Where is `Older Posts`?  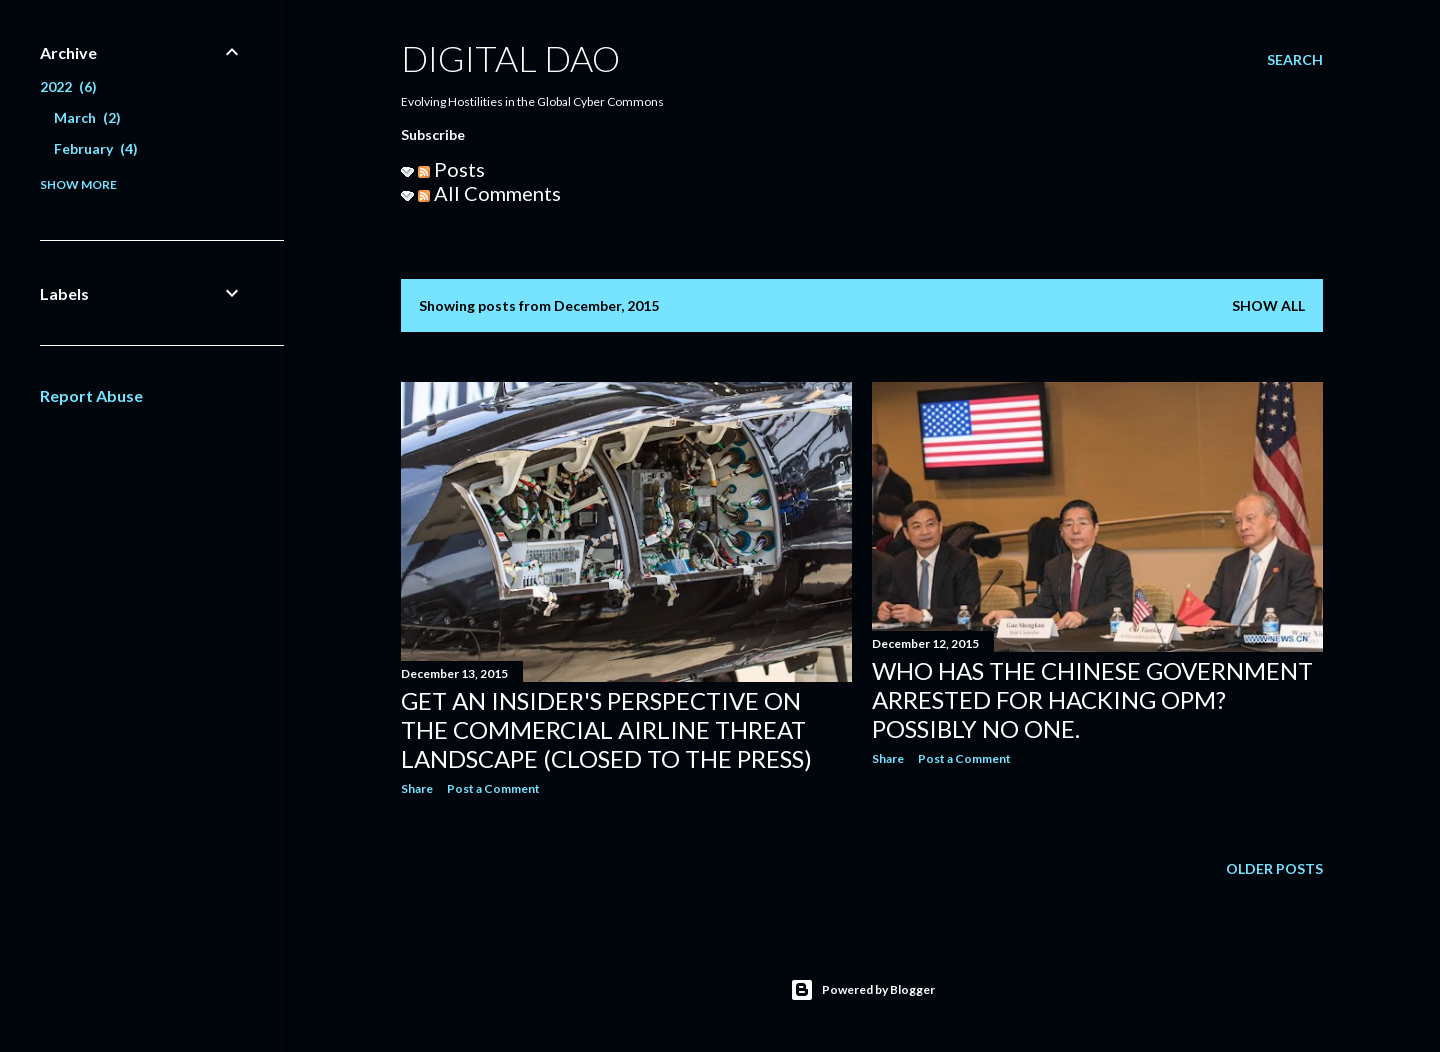 Older Posts is located at coordinates (1274, 868).